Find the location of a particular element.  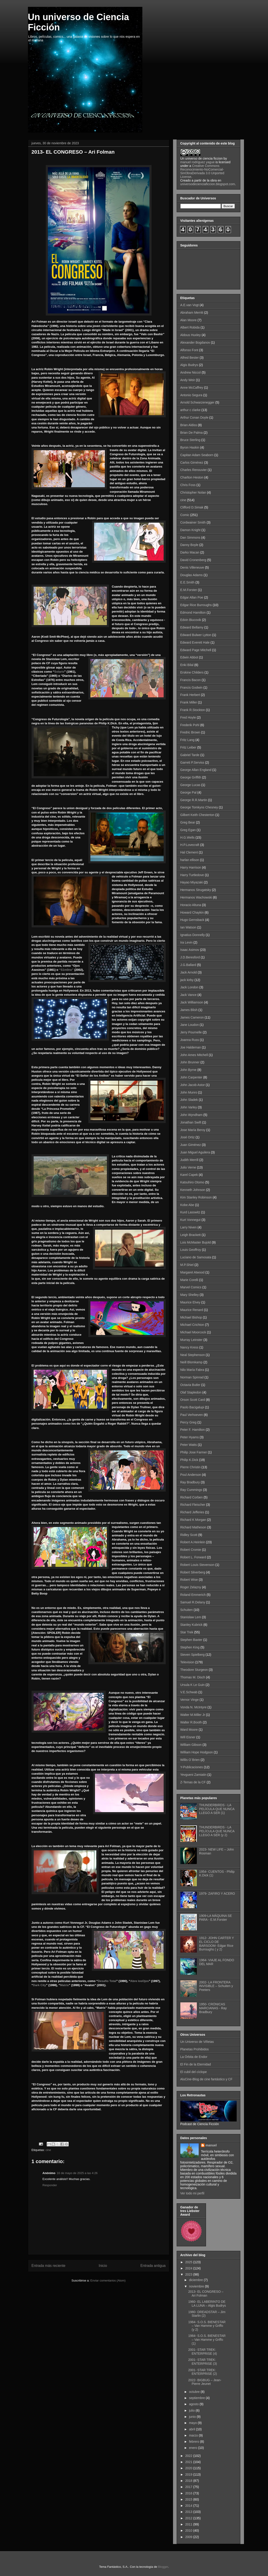

Poul Anderson is located at coordinates (190, 1475).